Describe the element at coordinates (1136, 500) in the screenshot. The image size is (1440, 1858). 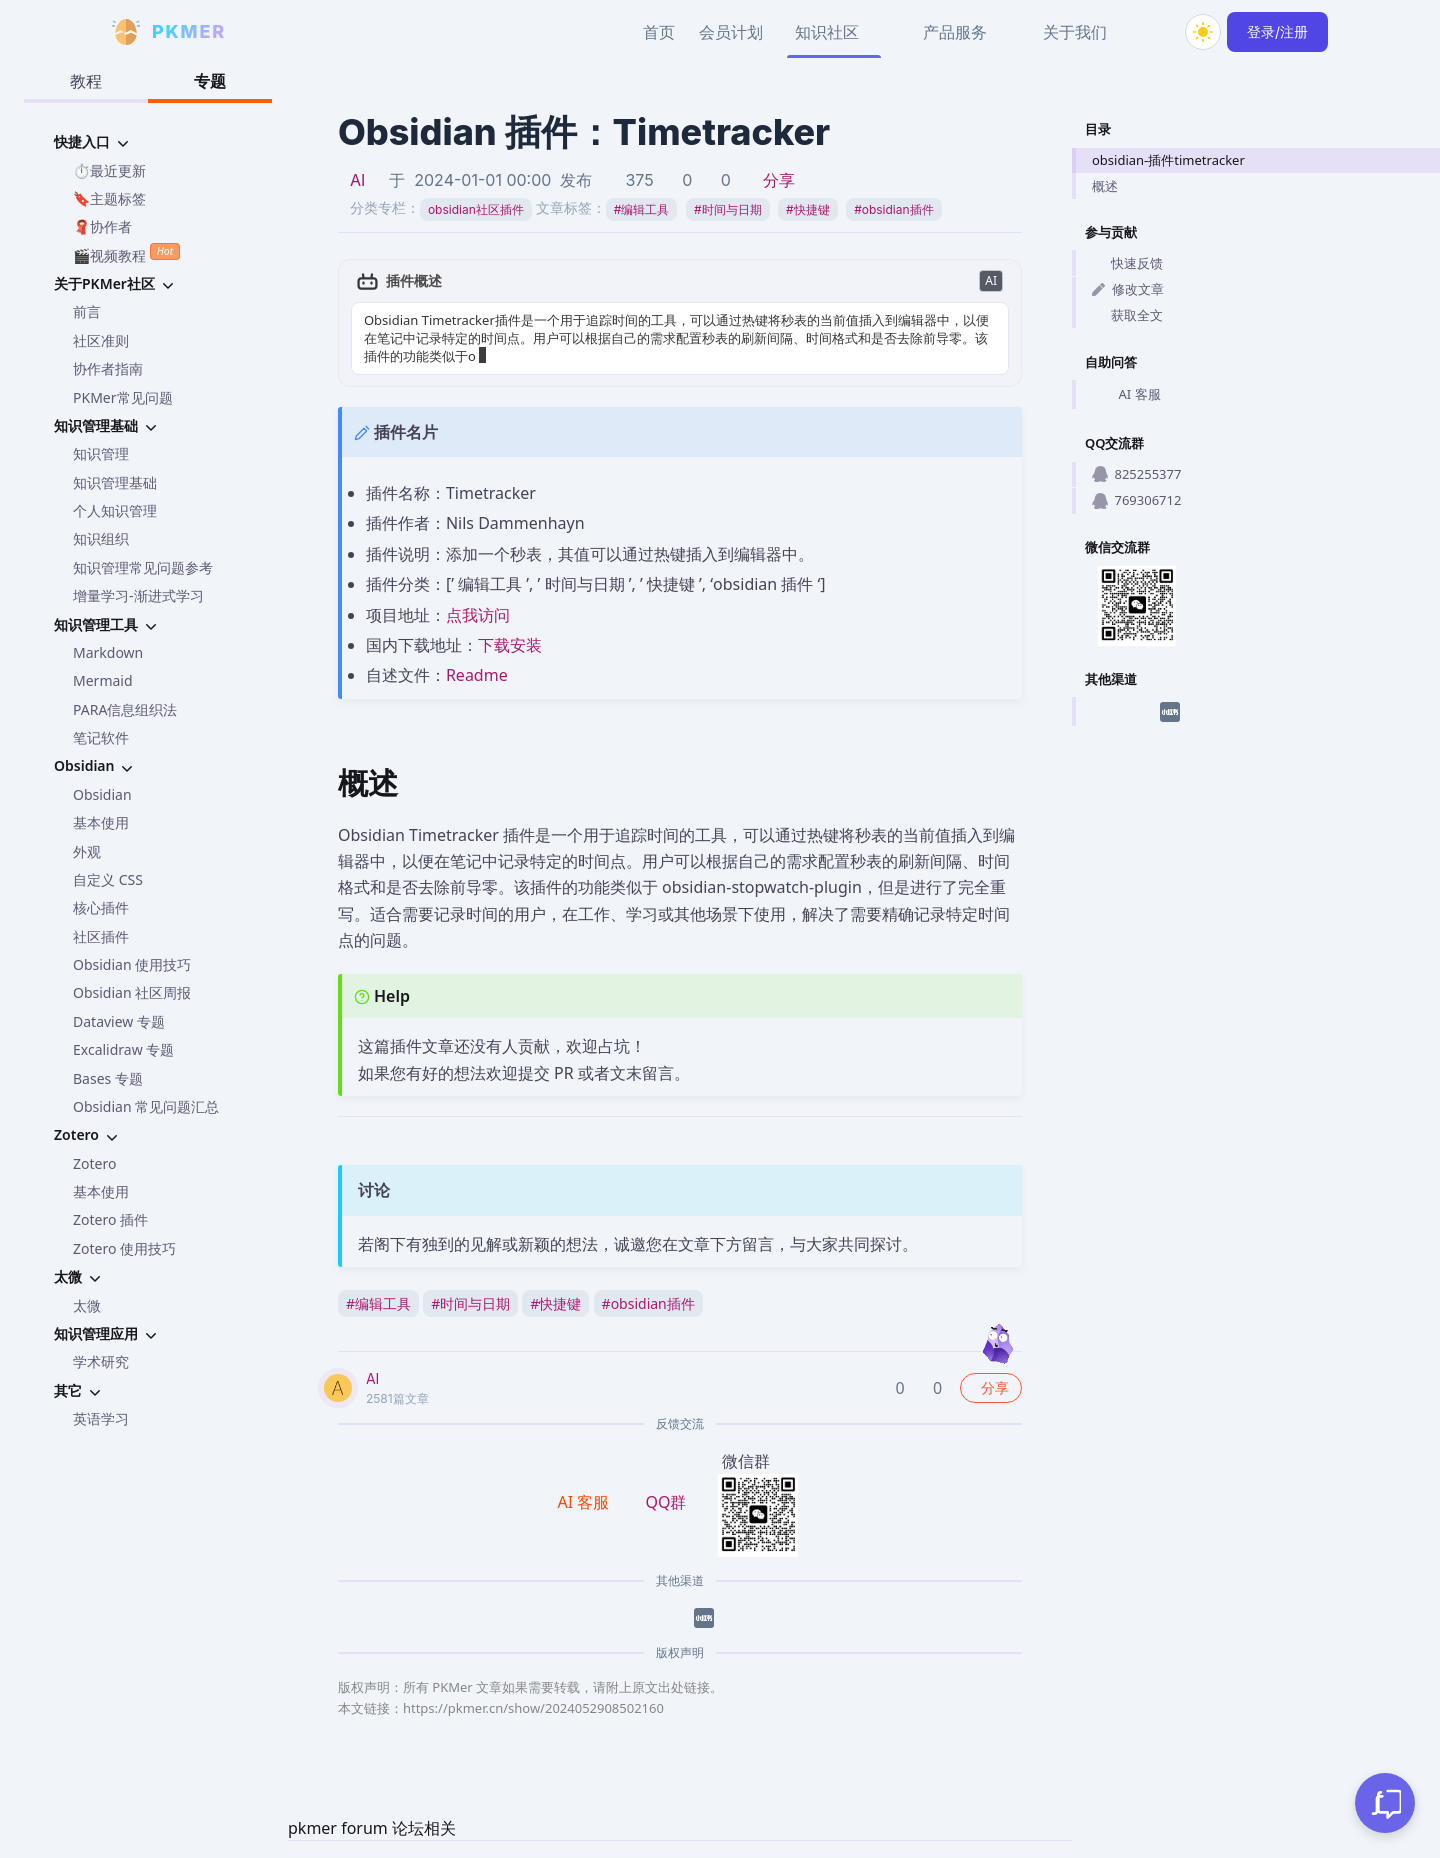
I see `769306712` at that location.